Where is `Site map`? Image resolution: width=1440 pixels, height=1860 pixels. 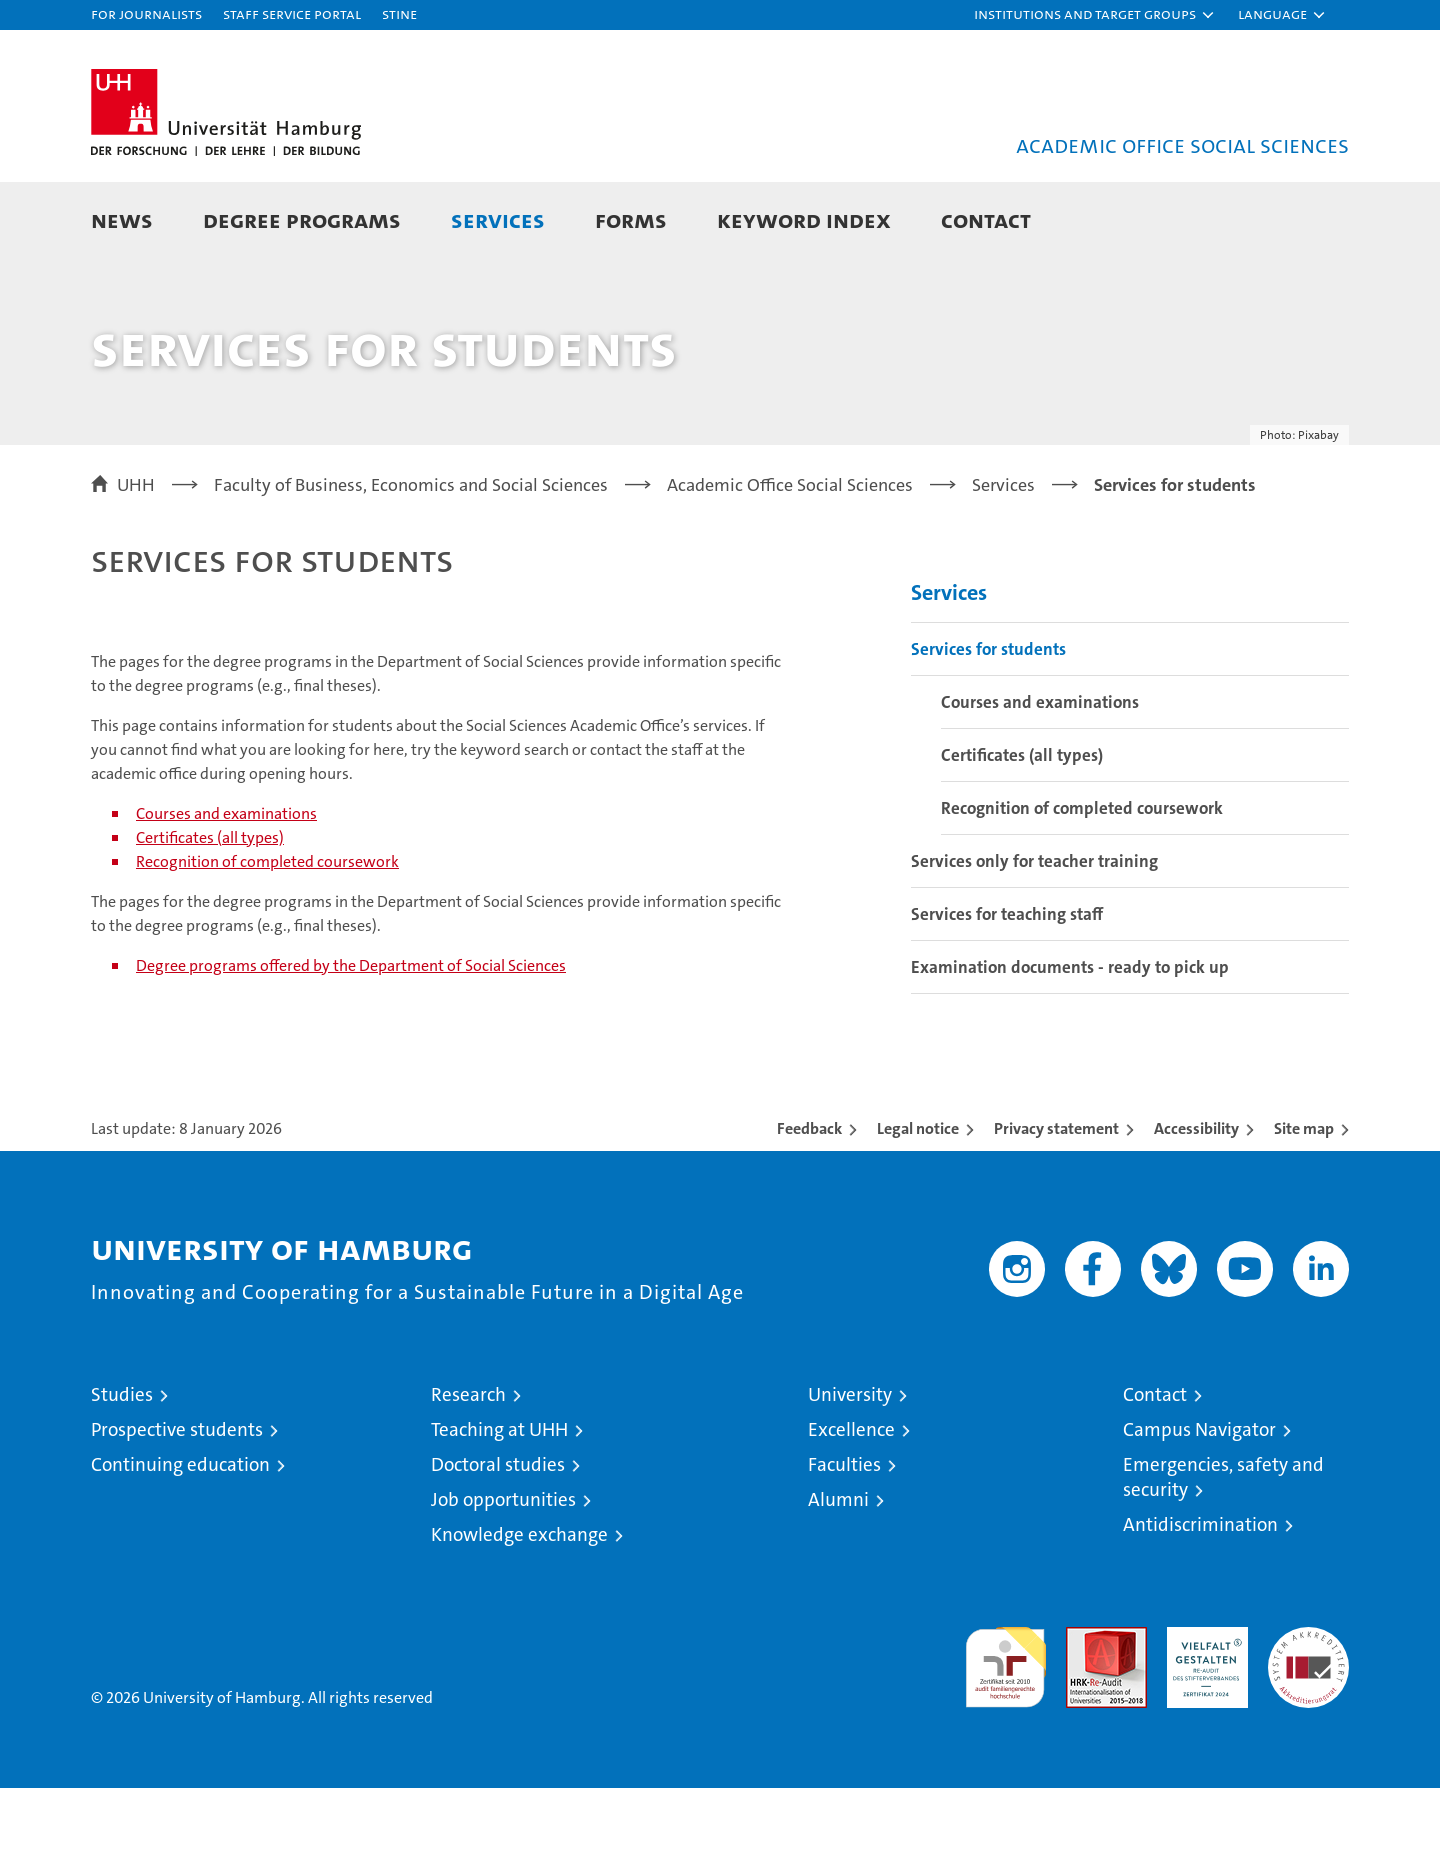
Site map is located at coordinates (1304, 1200).